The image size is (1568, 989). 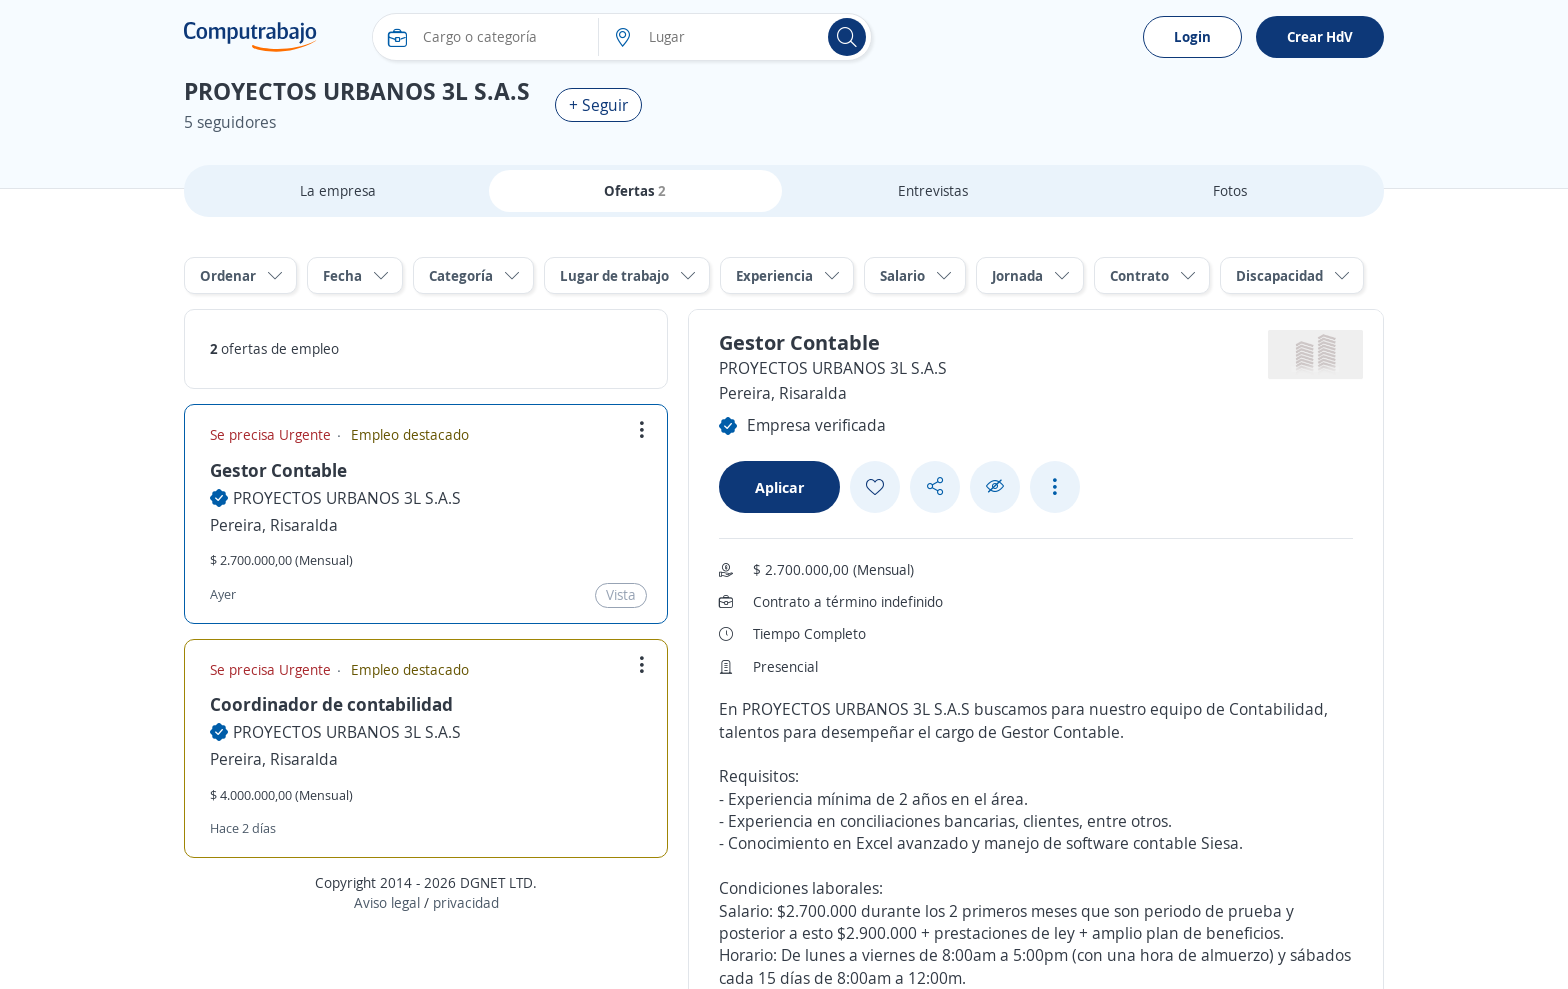 What do you see at coordinates (466, 902) in the screenshot?
I see `privacidad` at bounding box center [466, 902].